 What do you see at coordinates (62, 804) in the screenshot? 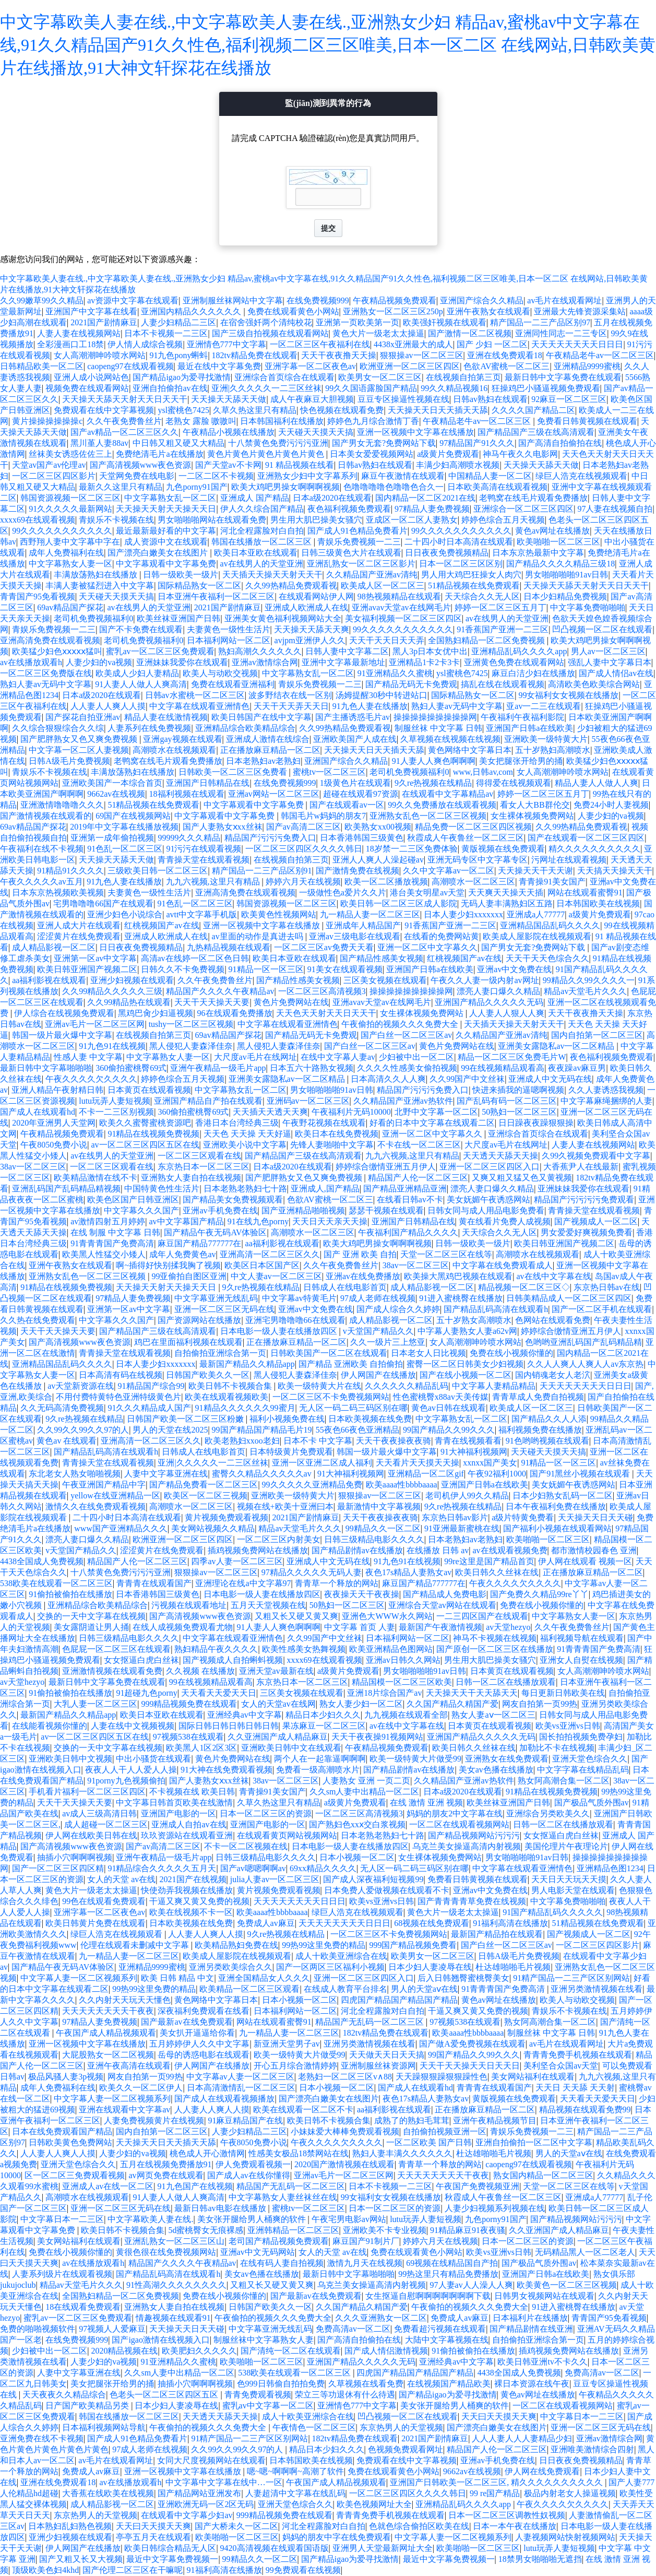
I see `亚洲激情噜噜噜久久久` at bounding box center [62, 804].